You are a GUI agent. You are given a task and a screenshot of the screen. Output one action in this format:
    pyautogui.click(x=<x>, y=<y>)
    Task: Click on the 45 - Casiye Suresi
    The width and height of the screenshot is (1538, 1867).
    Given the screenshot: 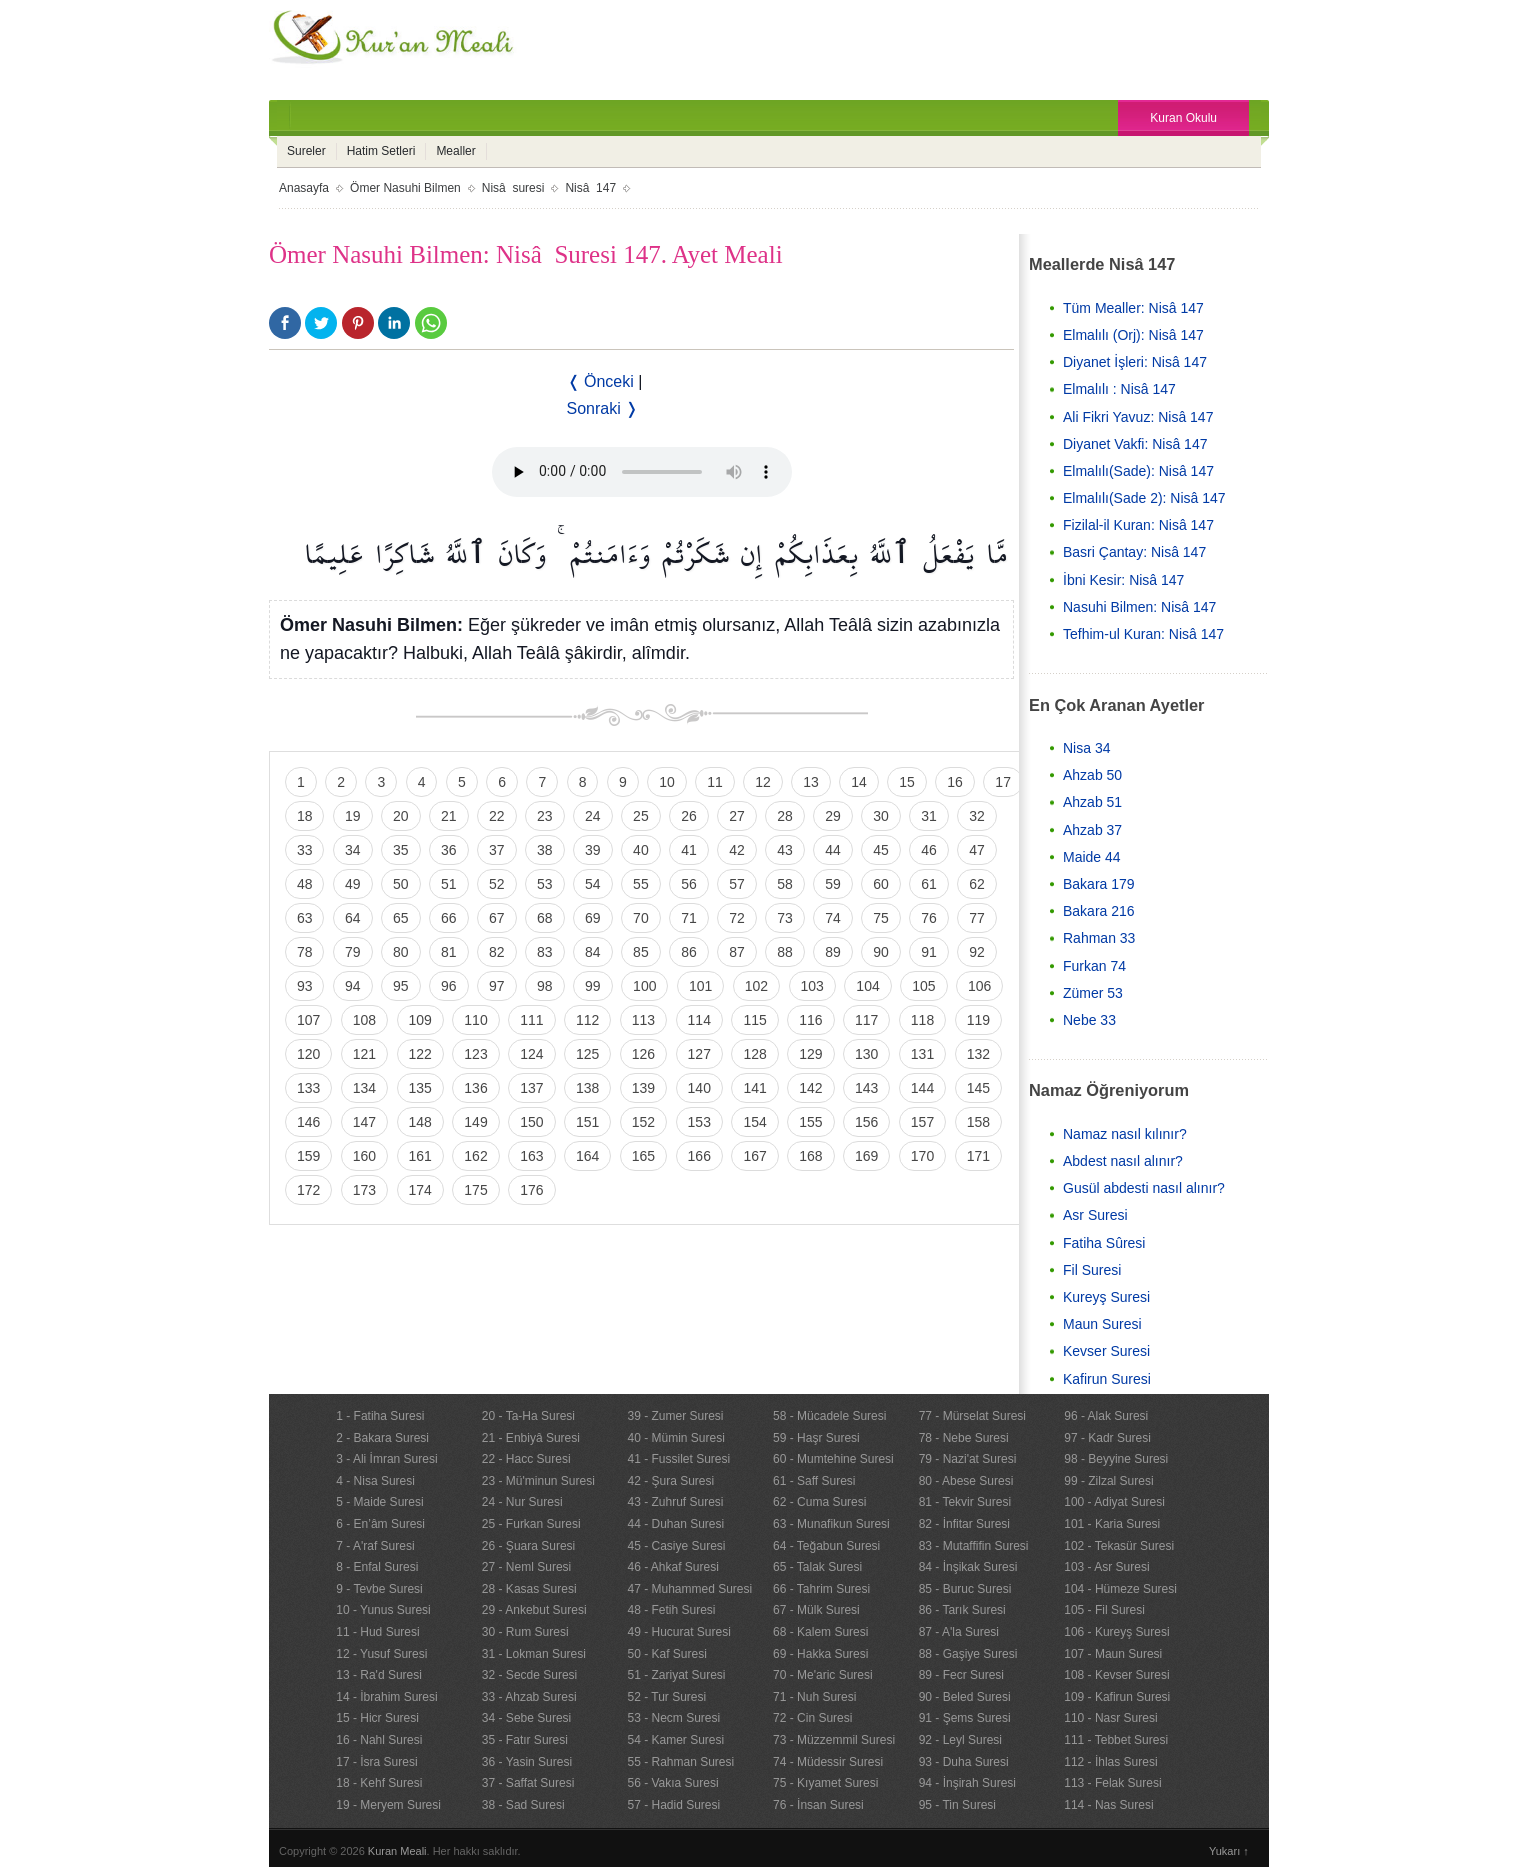 What is the action you would take?
    pyautogui.click(x=676, y=1546)
    